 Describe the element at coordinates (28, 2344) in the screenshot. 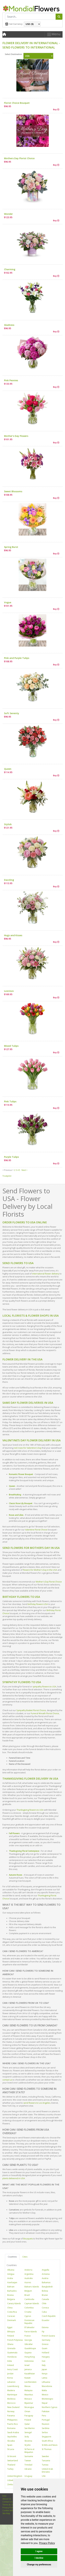

I see `Gibraltar` at that location.